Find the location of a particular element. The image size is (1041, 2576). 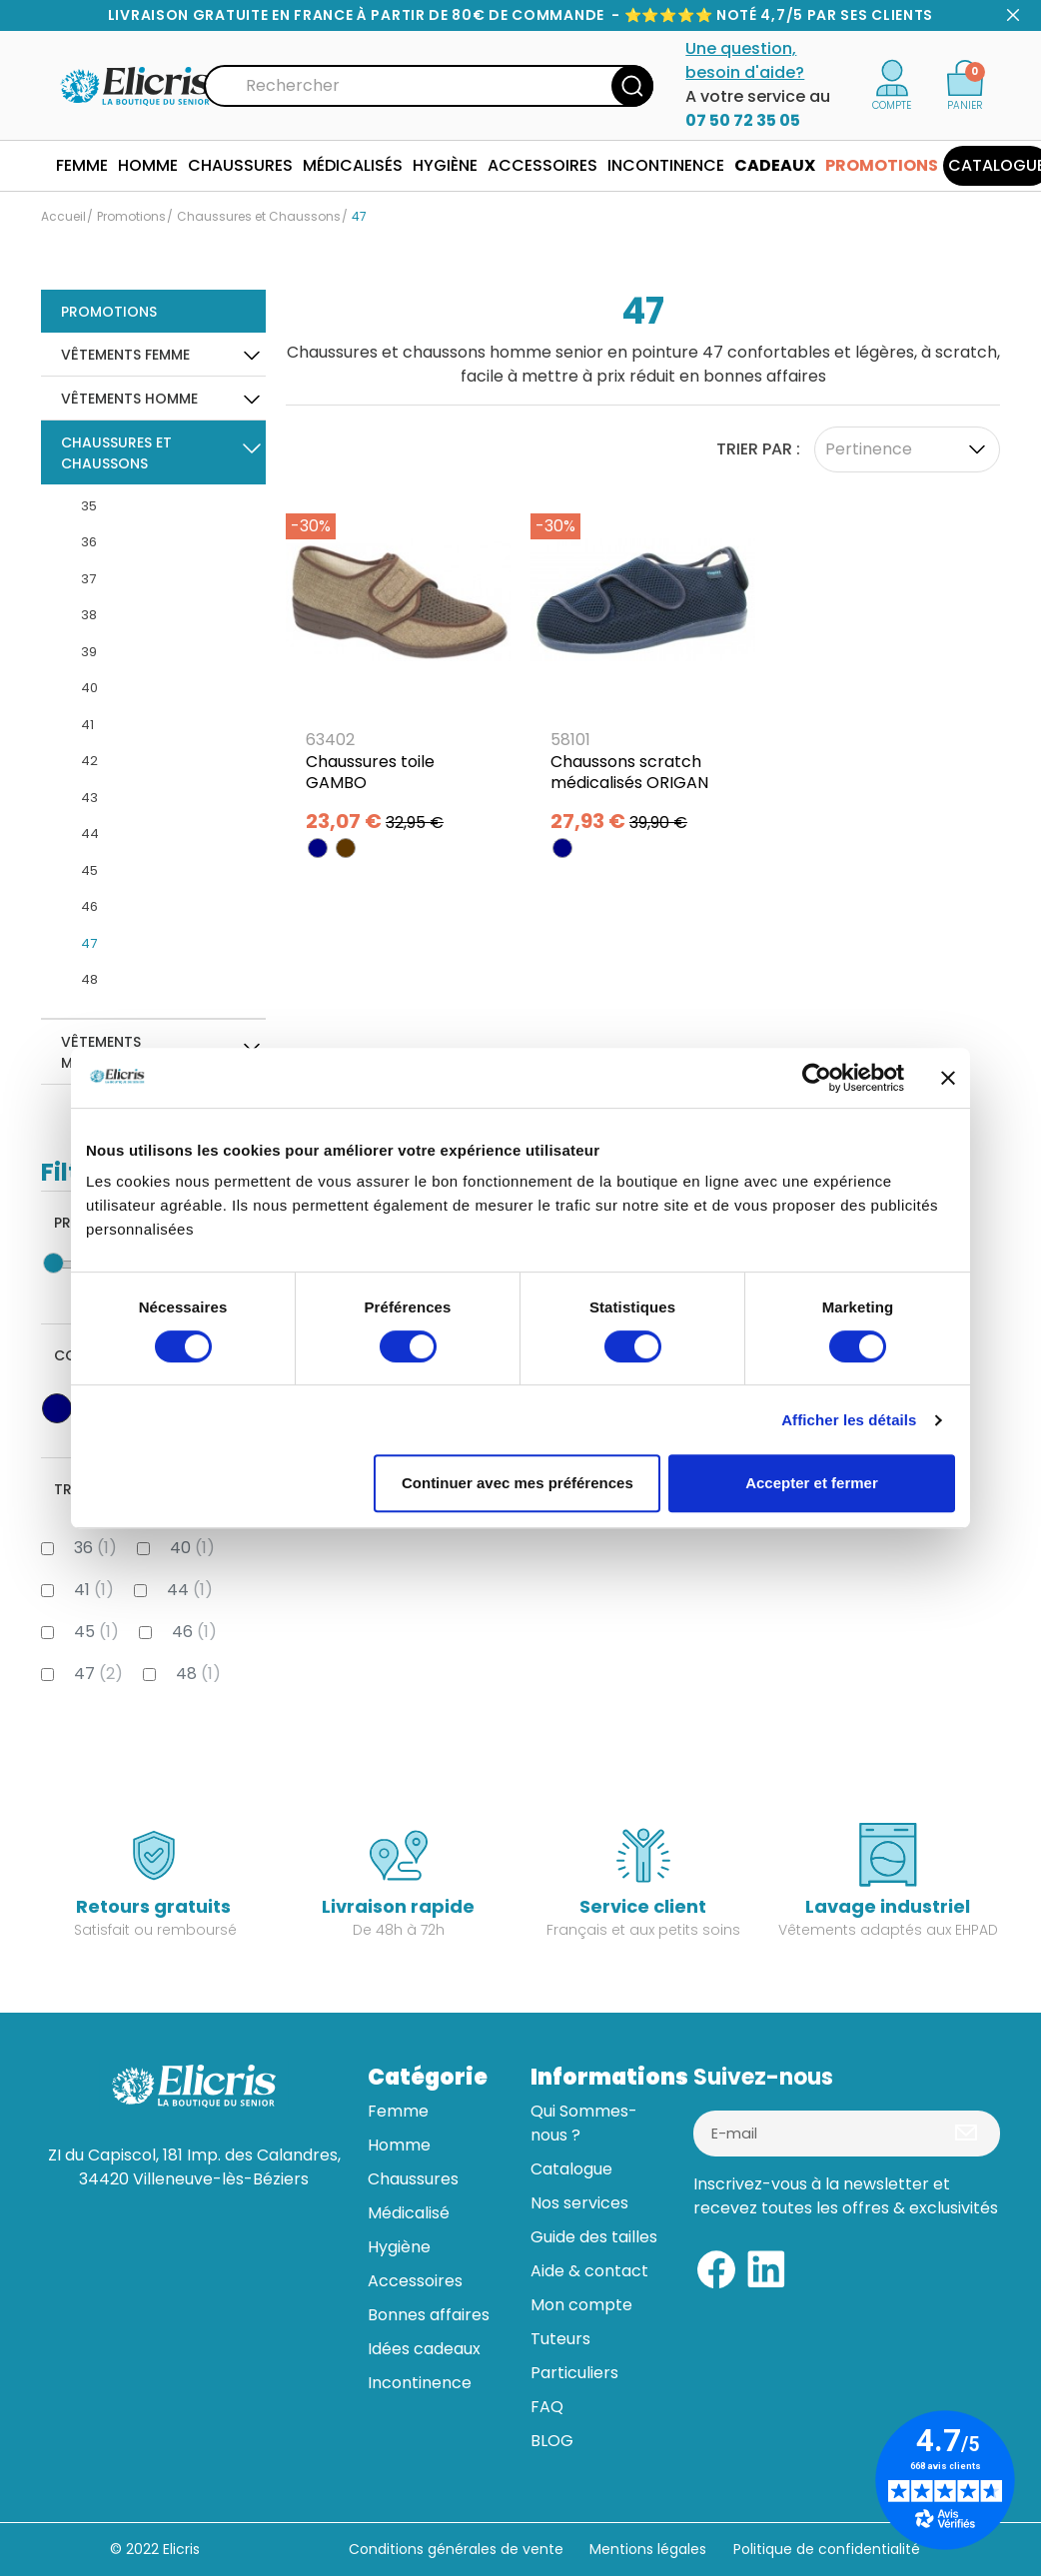

07 50 72 35 05 is located at coordinates (742, 120).